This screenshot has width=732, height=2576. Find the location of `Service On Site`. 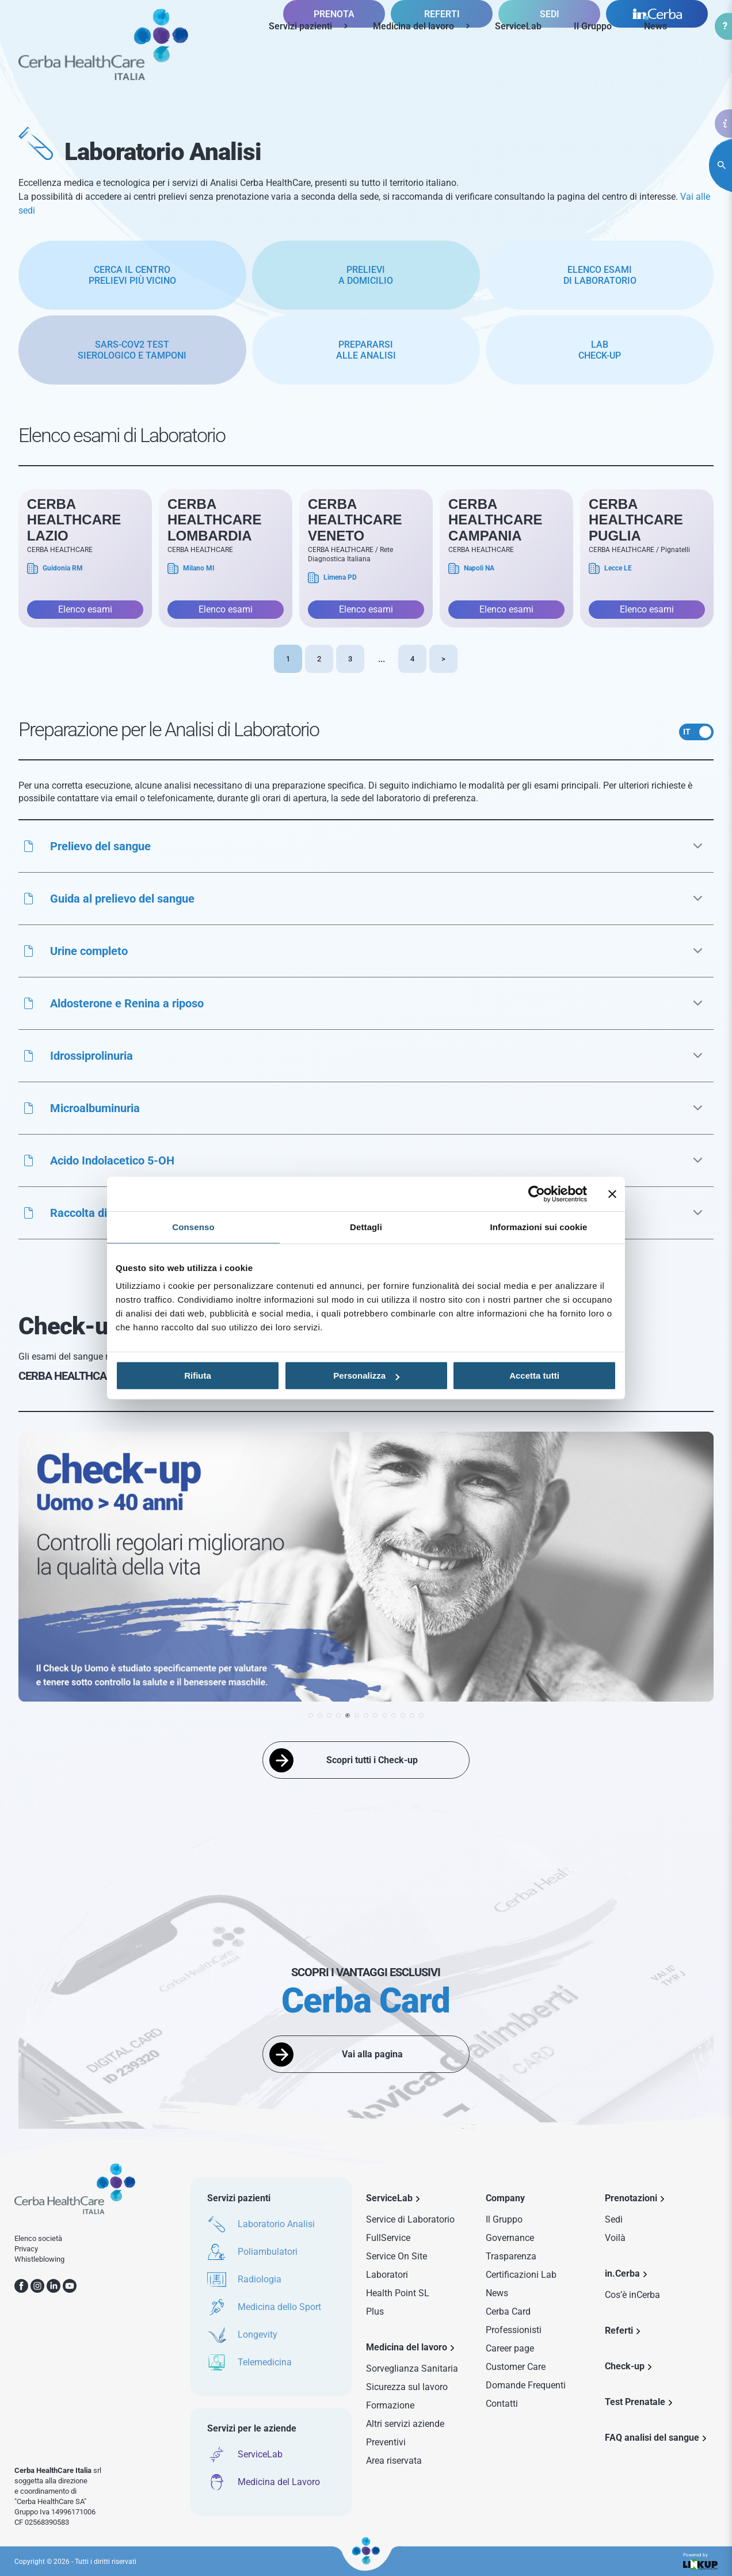

Service On Site is located at coordinates (396, 2256).